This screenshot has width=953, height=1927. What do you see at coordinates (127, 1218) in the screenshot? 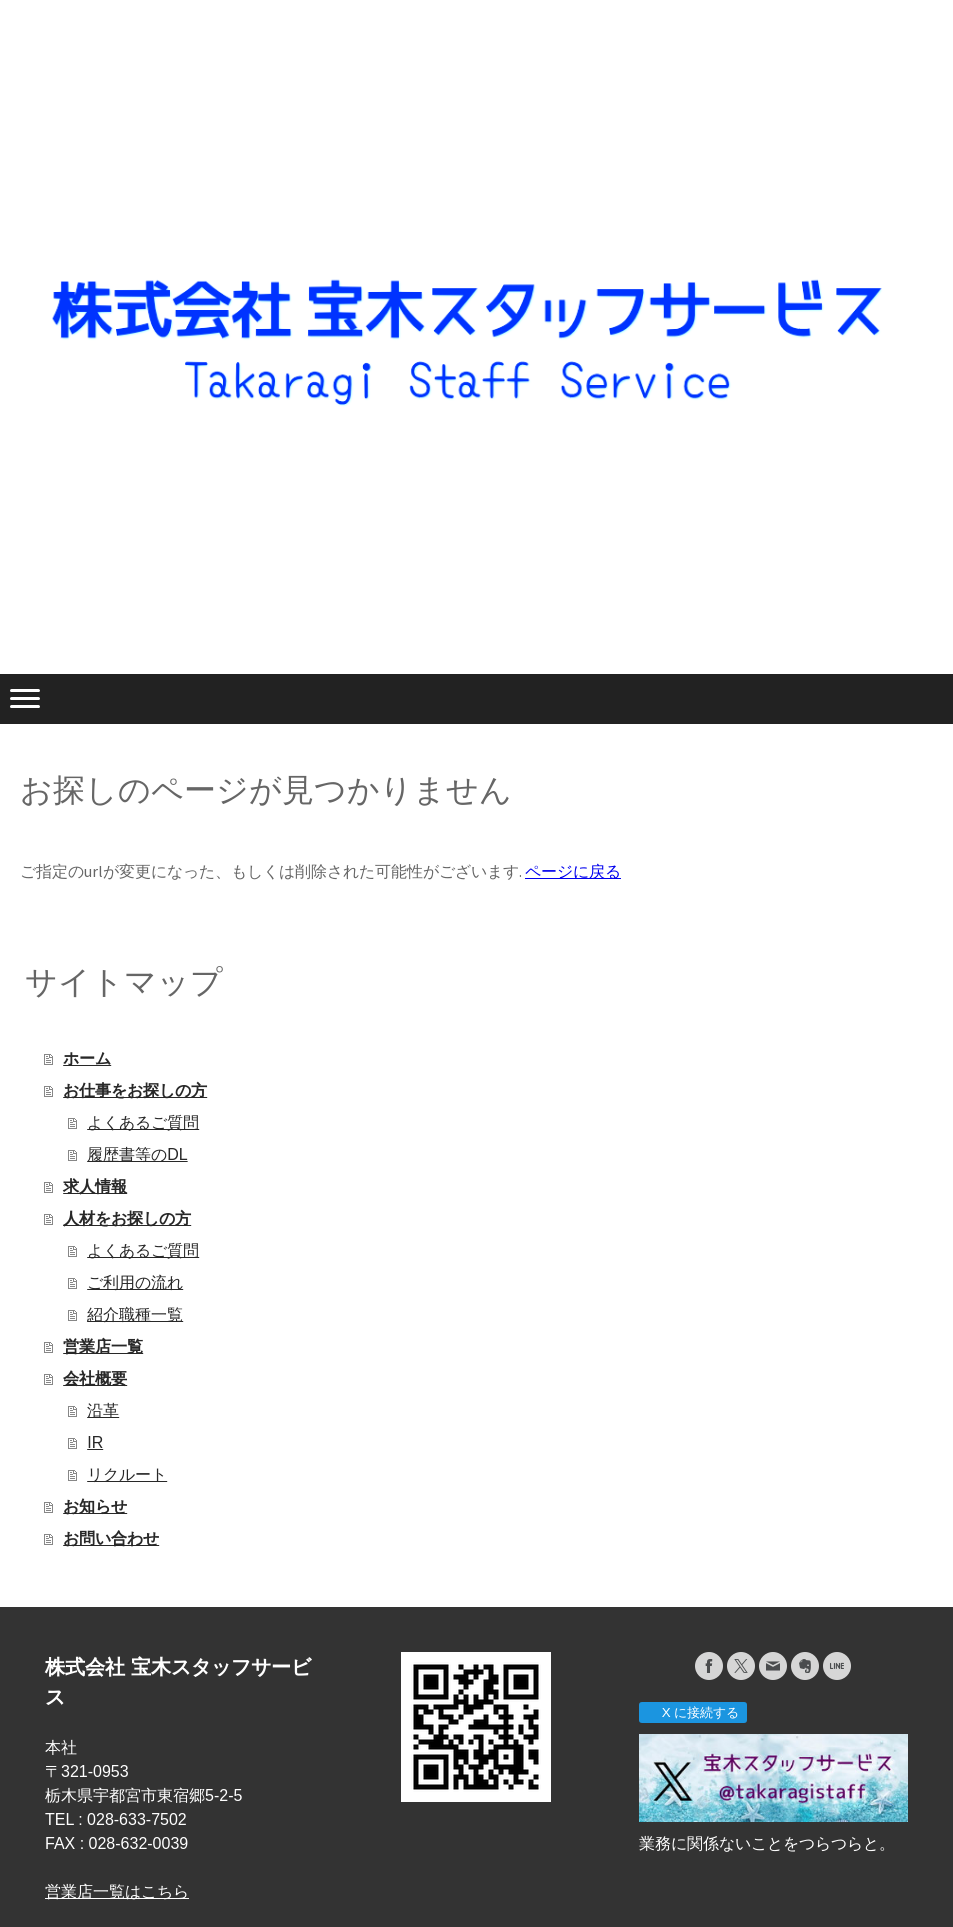
I see `人材をお探しの方` at bounding box center [127, 1218].